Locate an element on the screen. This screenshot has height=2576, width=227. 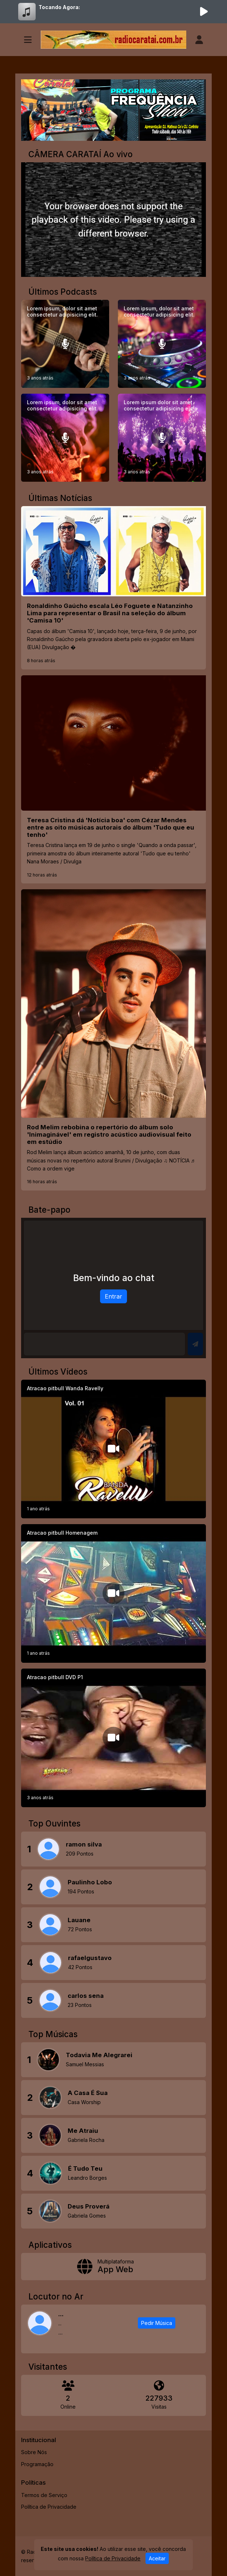
[Lorem ipsum dolor sit amet consectetur adipisicing elit.] is located at coordinates (162, 438).